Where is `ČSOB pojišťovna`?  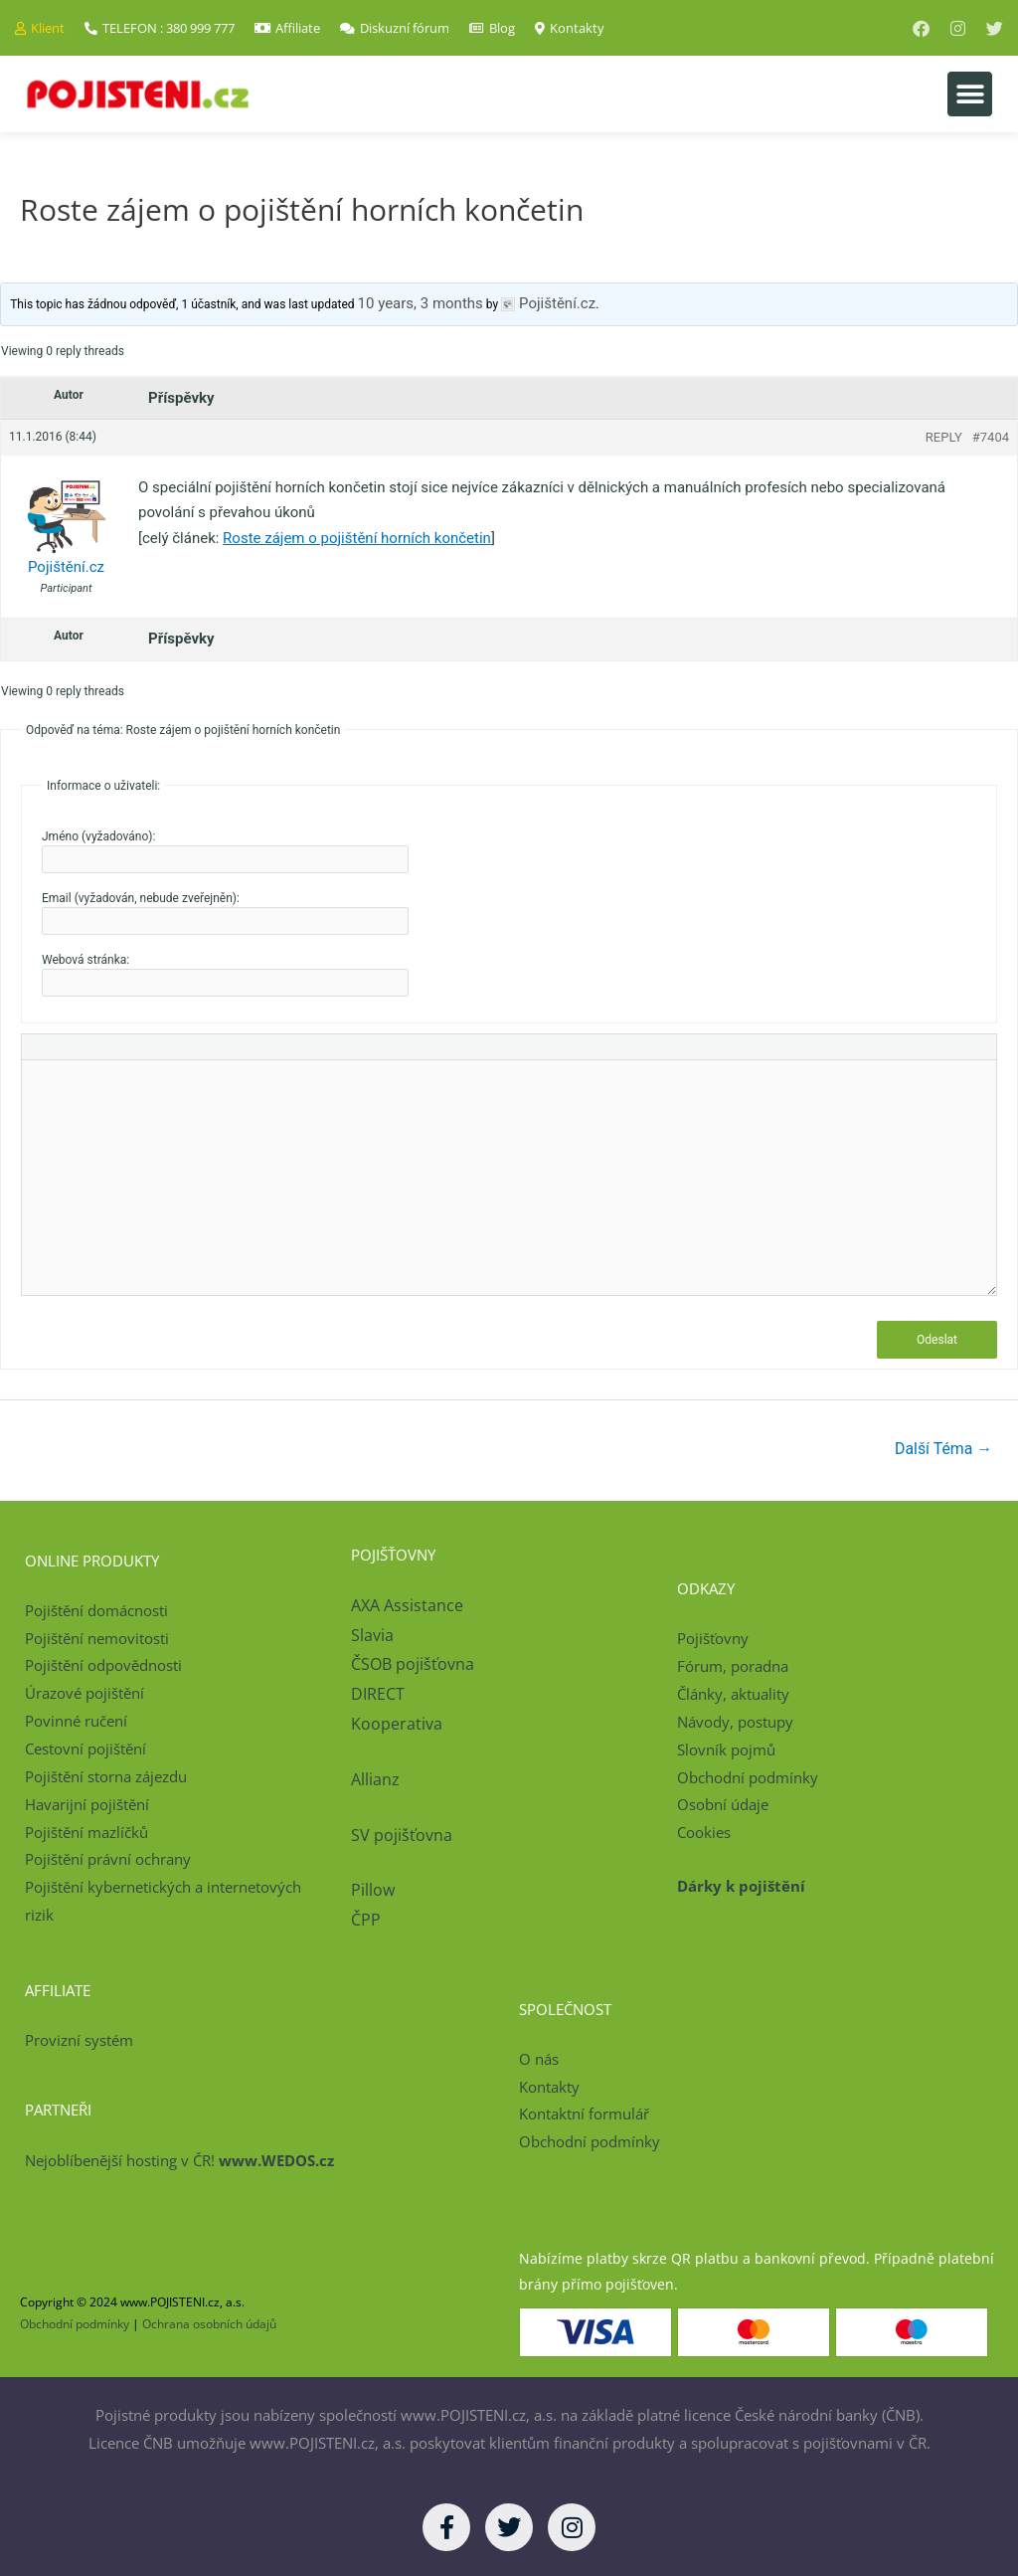 ČSOB pojišťovna is located at coordinates (412, 1664).